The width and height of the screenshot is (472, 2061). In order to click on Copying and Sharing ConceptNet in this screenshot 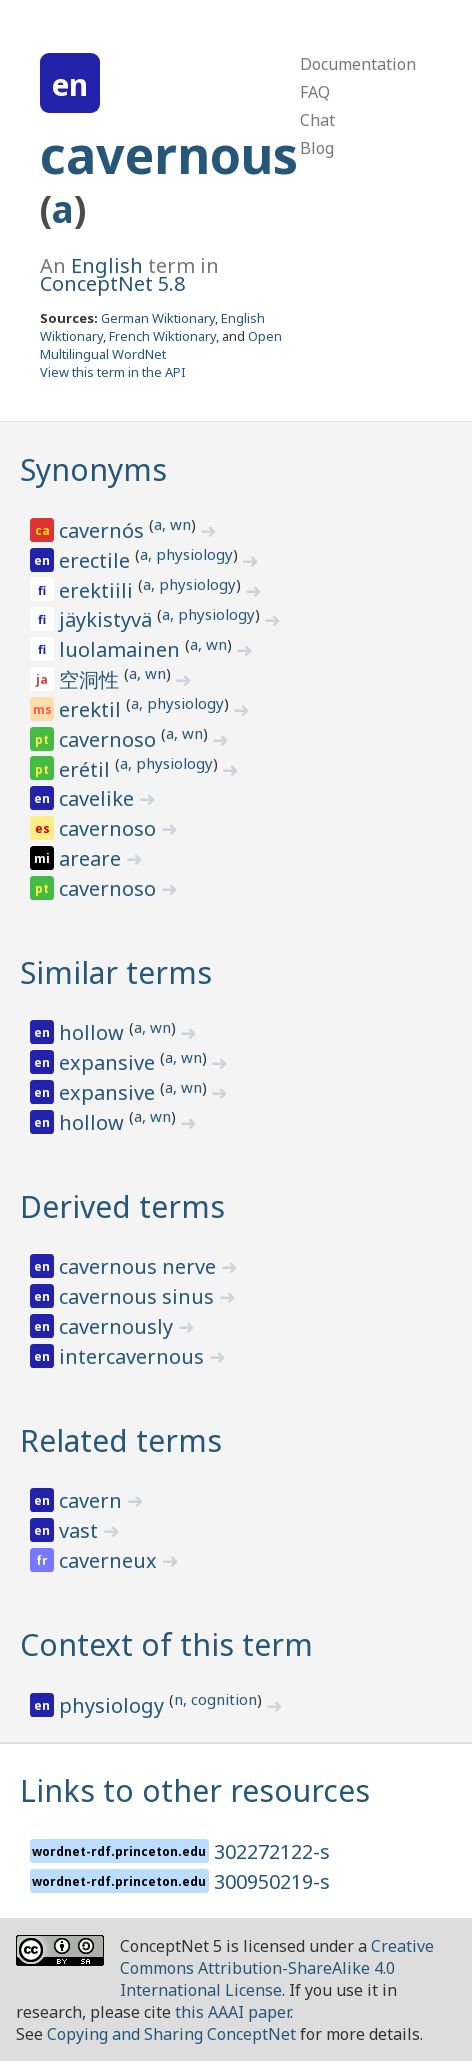, I will do `click(171, 2034)`.